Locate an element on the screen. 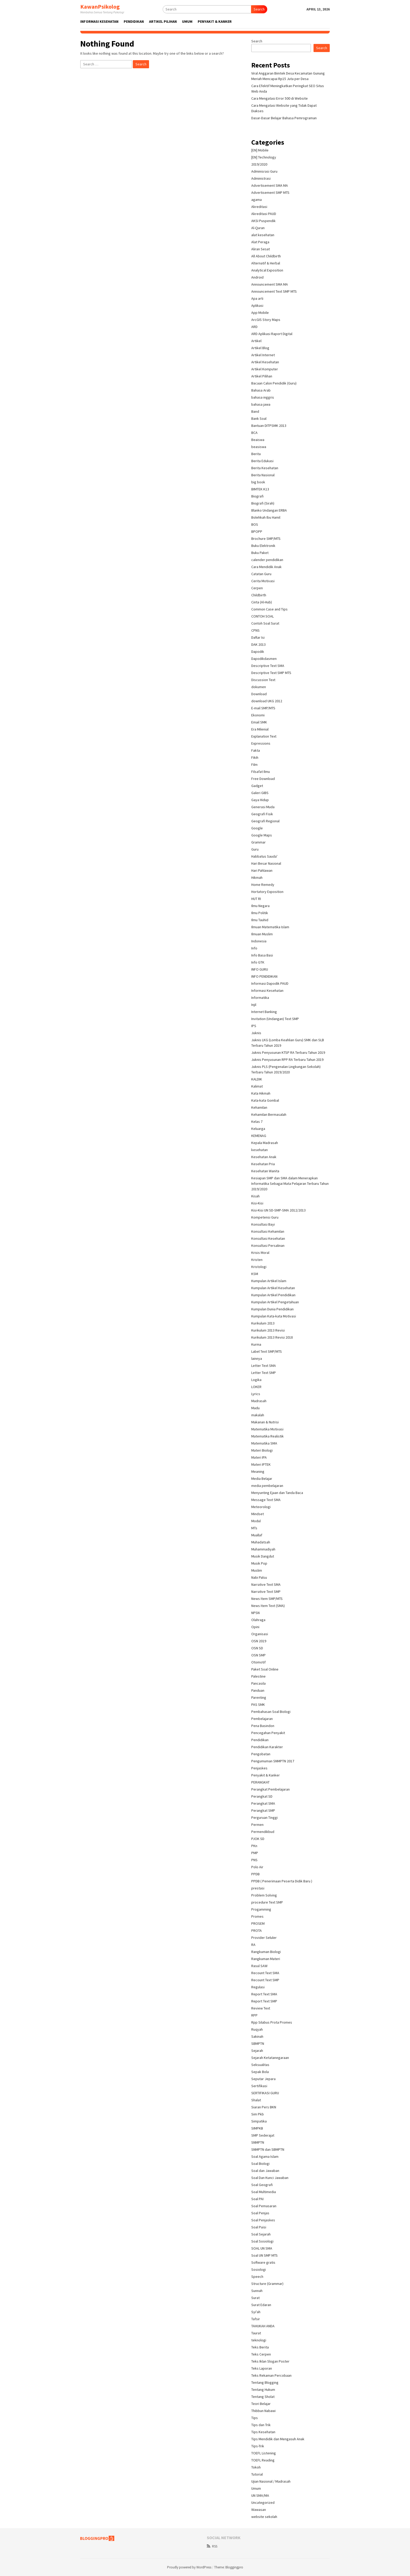 The height and width of the screenshot is (2576, 410). Olahraga is located at coordinates (258, 1619).